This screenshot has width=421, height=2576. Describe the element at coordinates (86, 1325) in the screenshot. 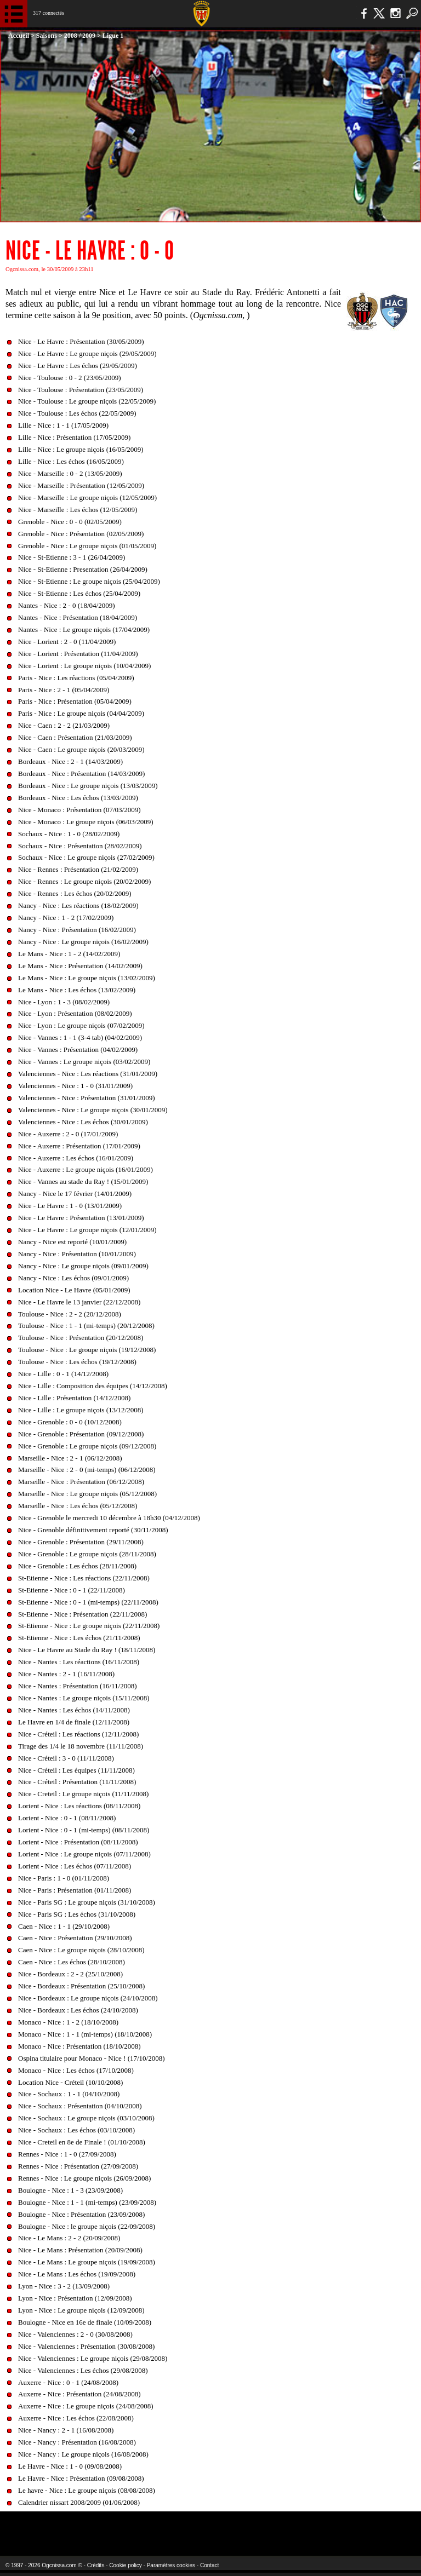

I see `Toulouse - Nice : 1 - 1 (mi-temps) (20/12/2008)` at that location.